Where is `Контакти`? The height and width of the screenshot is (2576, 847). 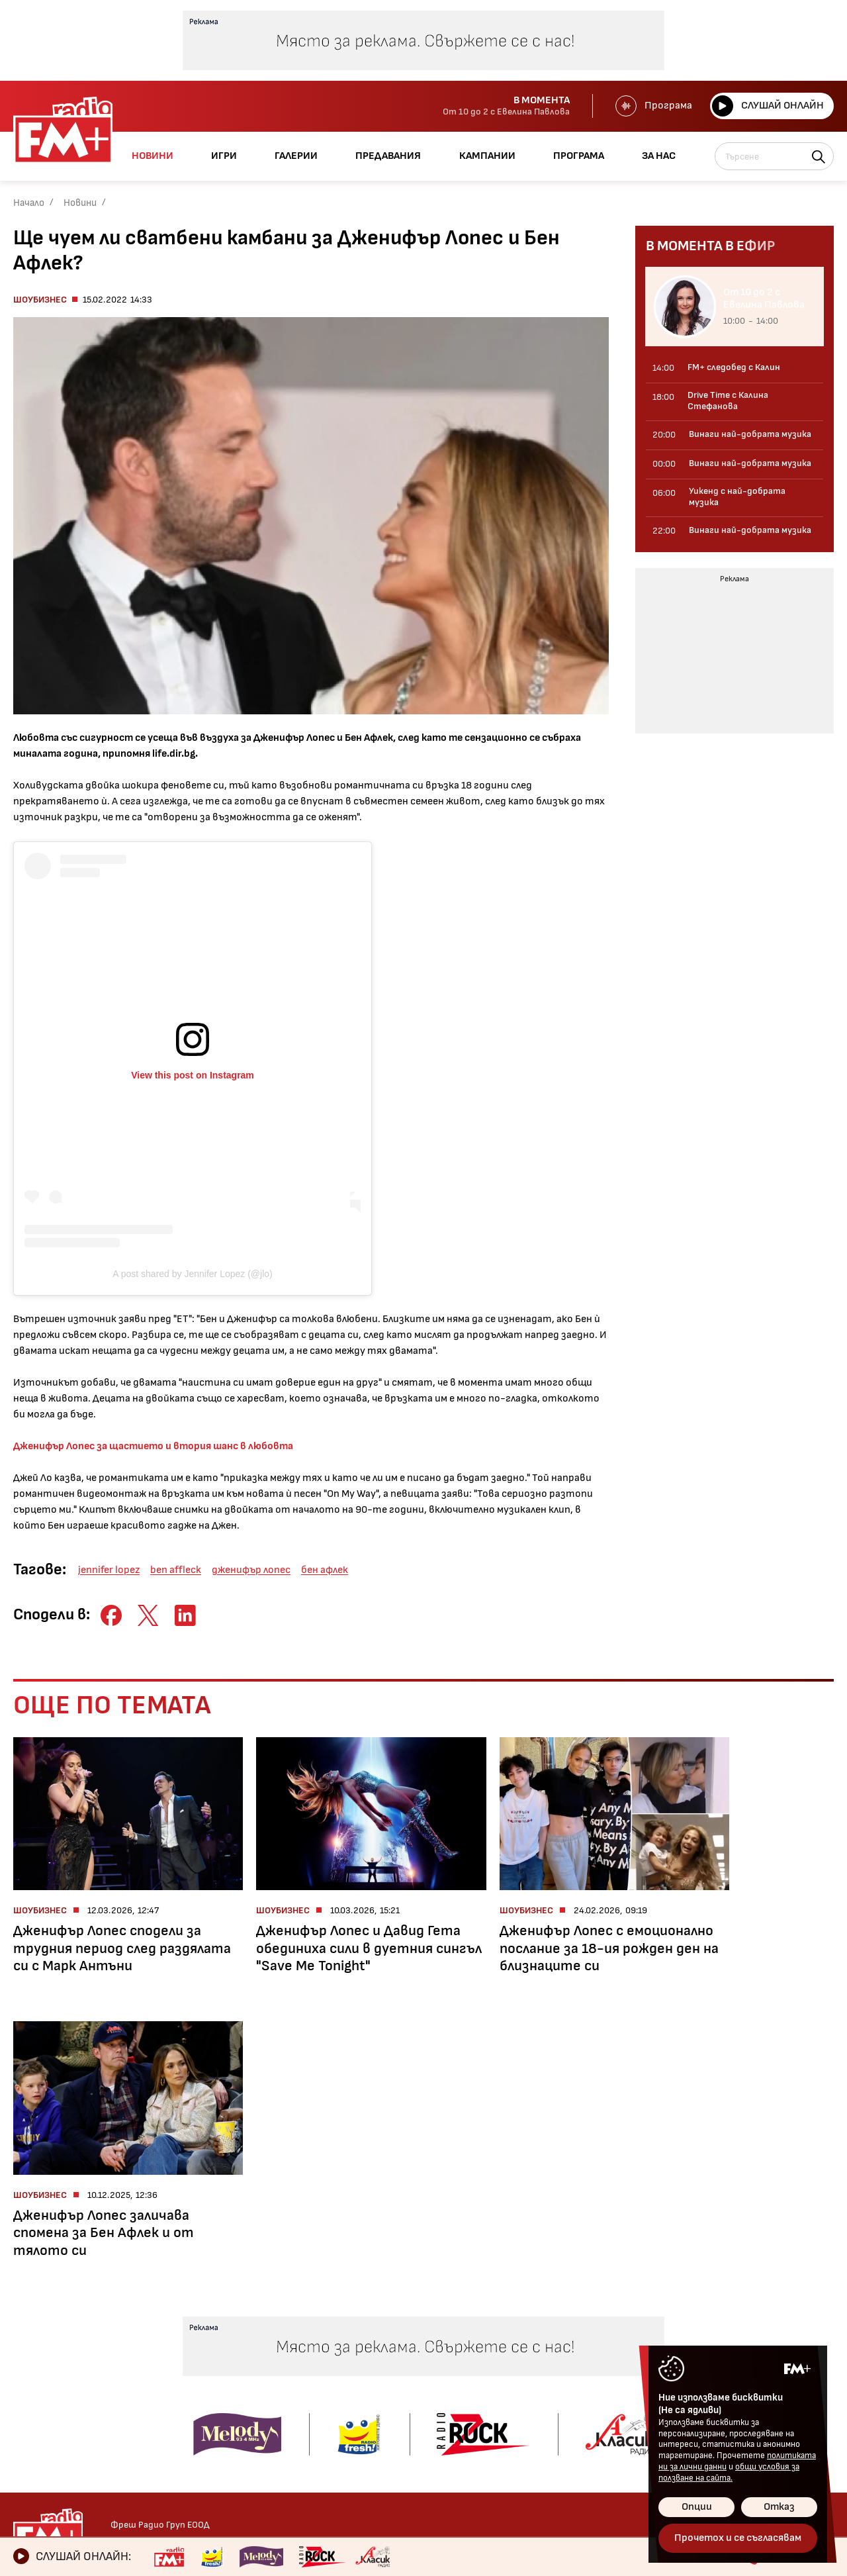
Контакти is located at coordinates (643, 2324).